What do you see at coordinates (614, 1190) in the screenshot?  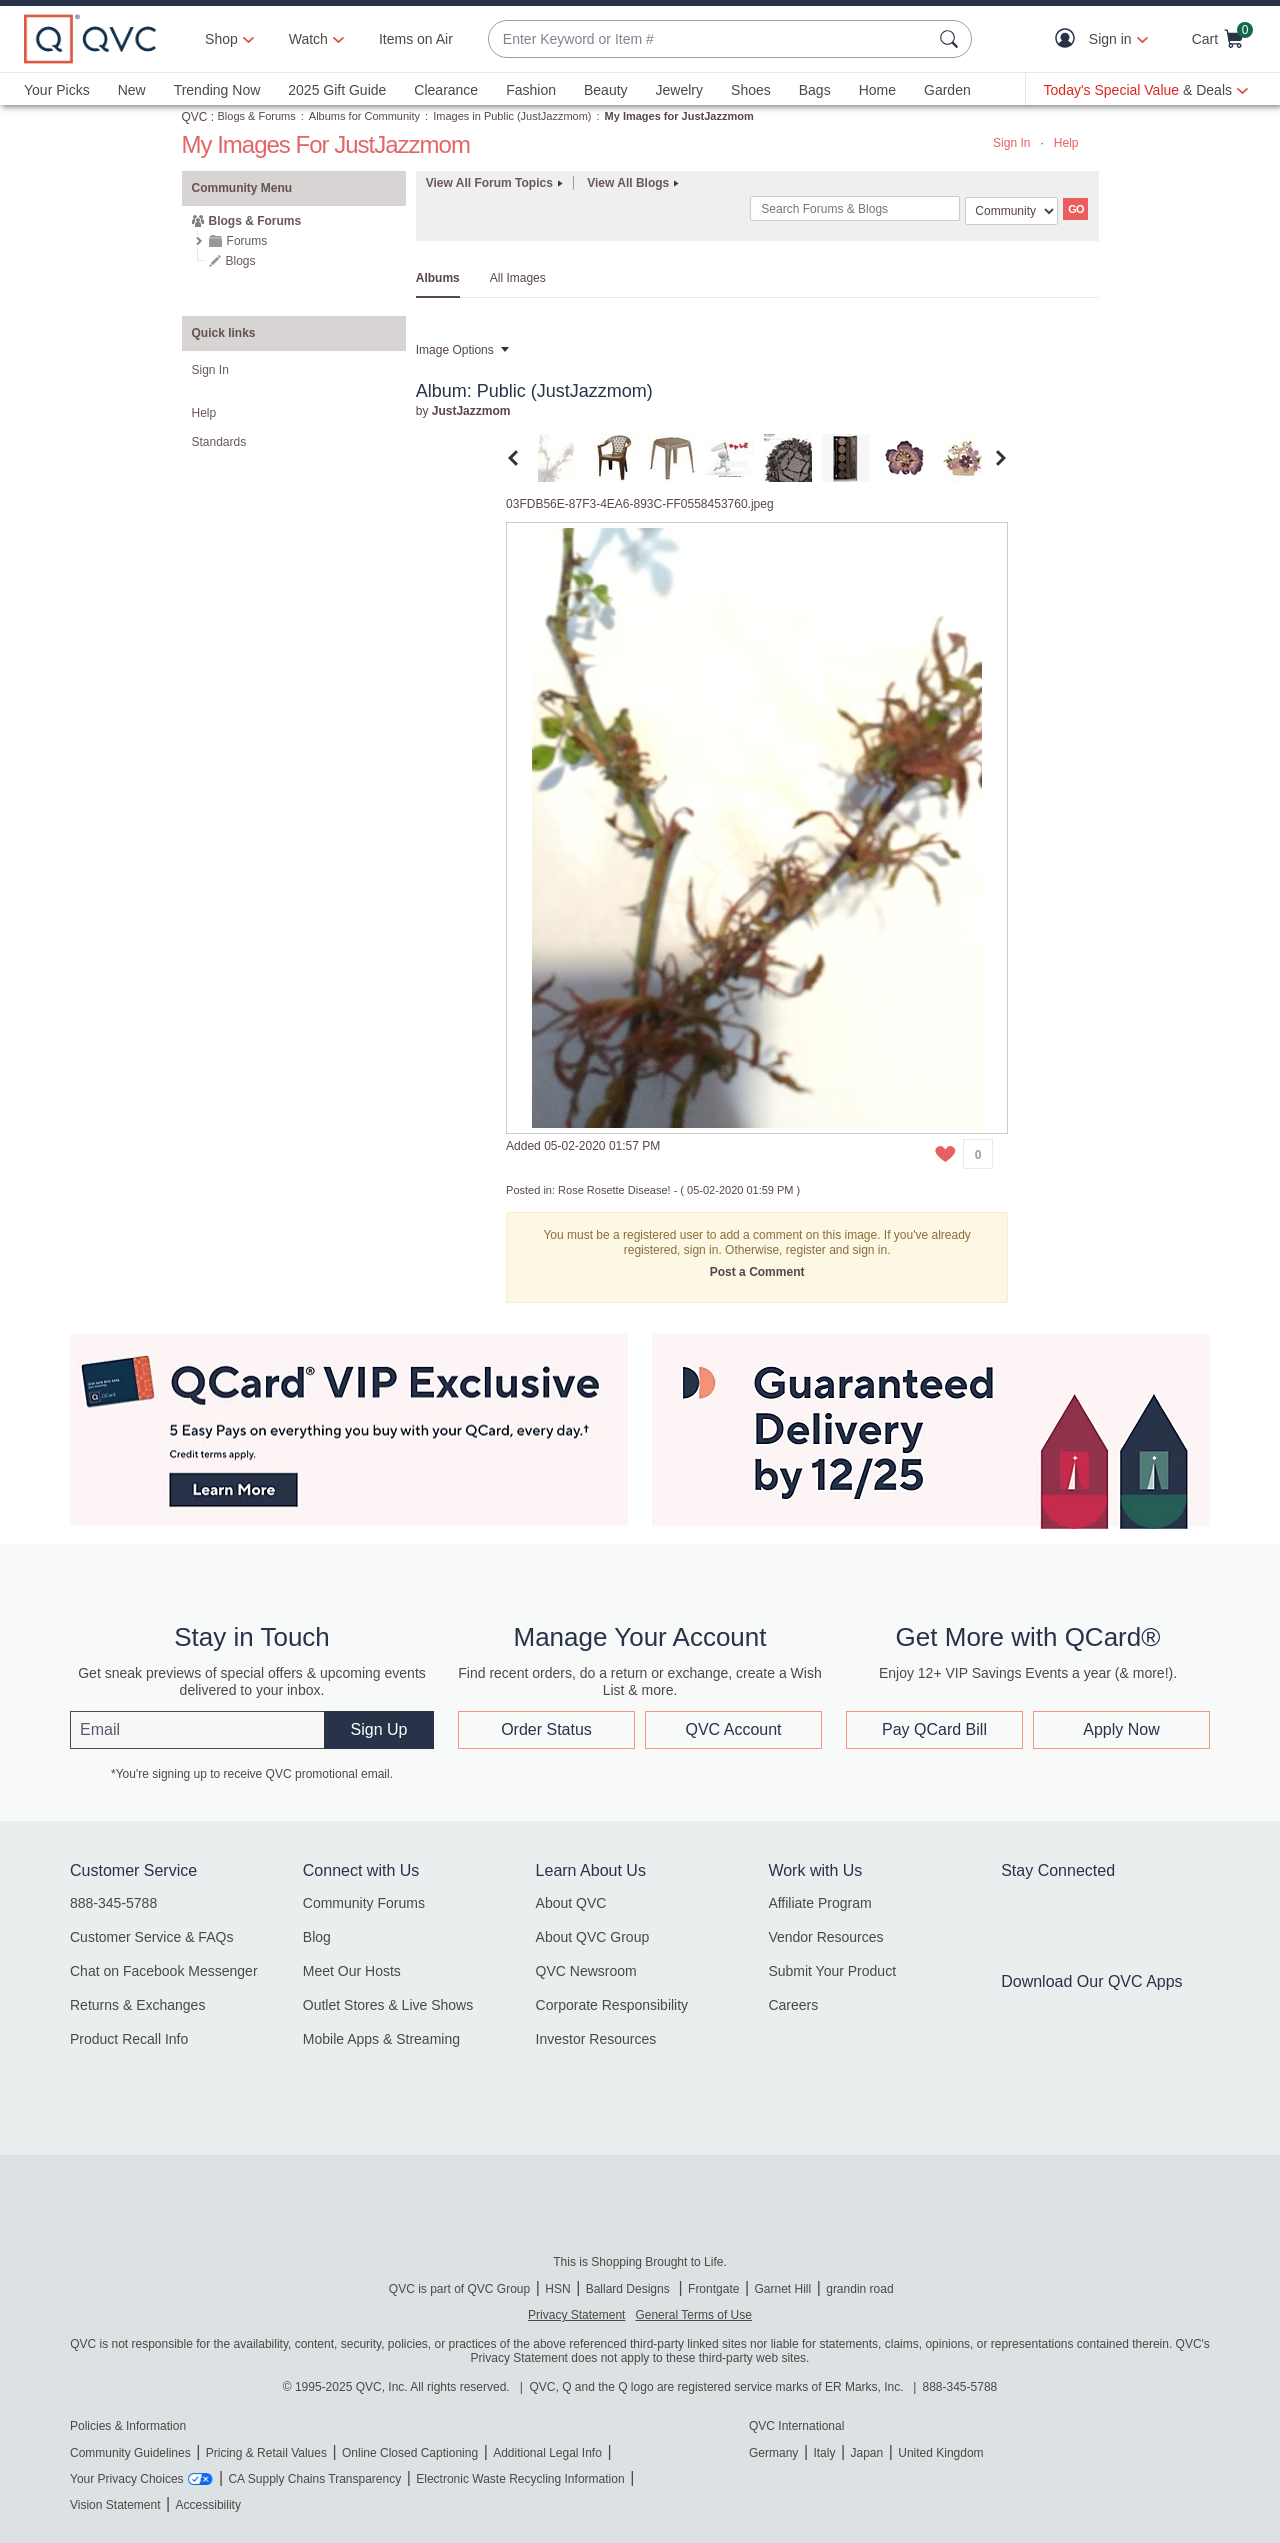 I see `Rose Rosette Disease!` at bounding box center [614, 1190].